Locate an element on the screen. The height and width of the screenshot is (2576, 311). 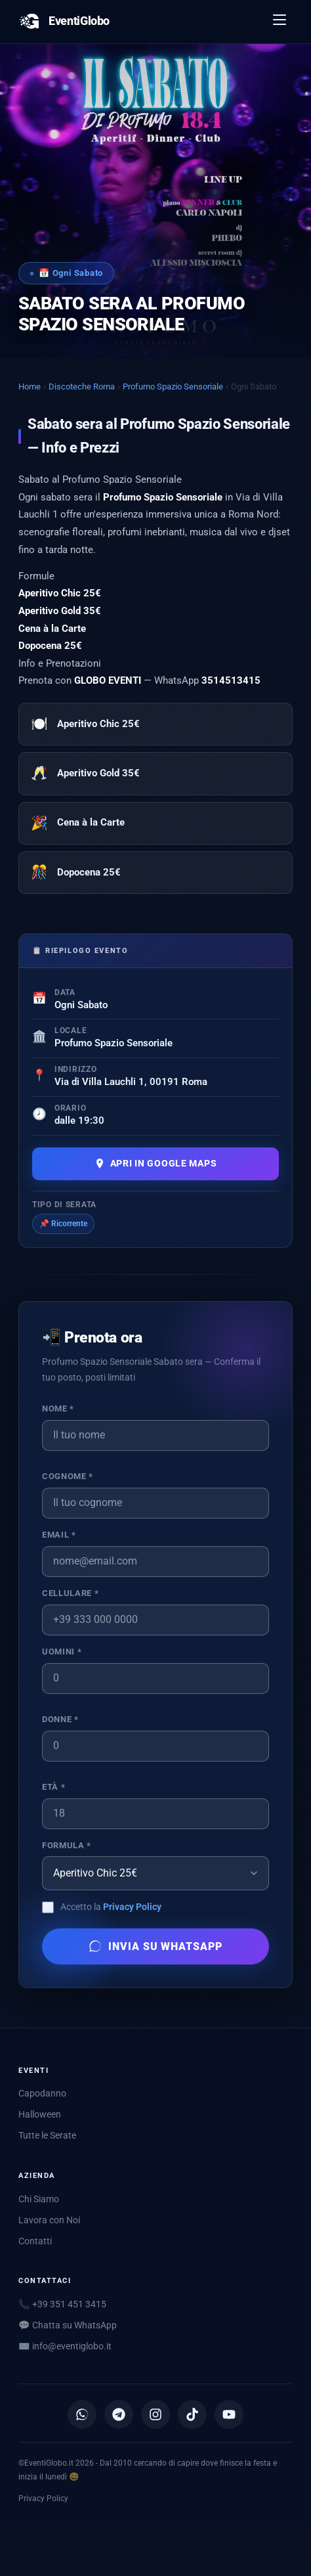
Accetto la is located at coordinates (110, 1906).